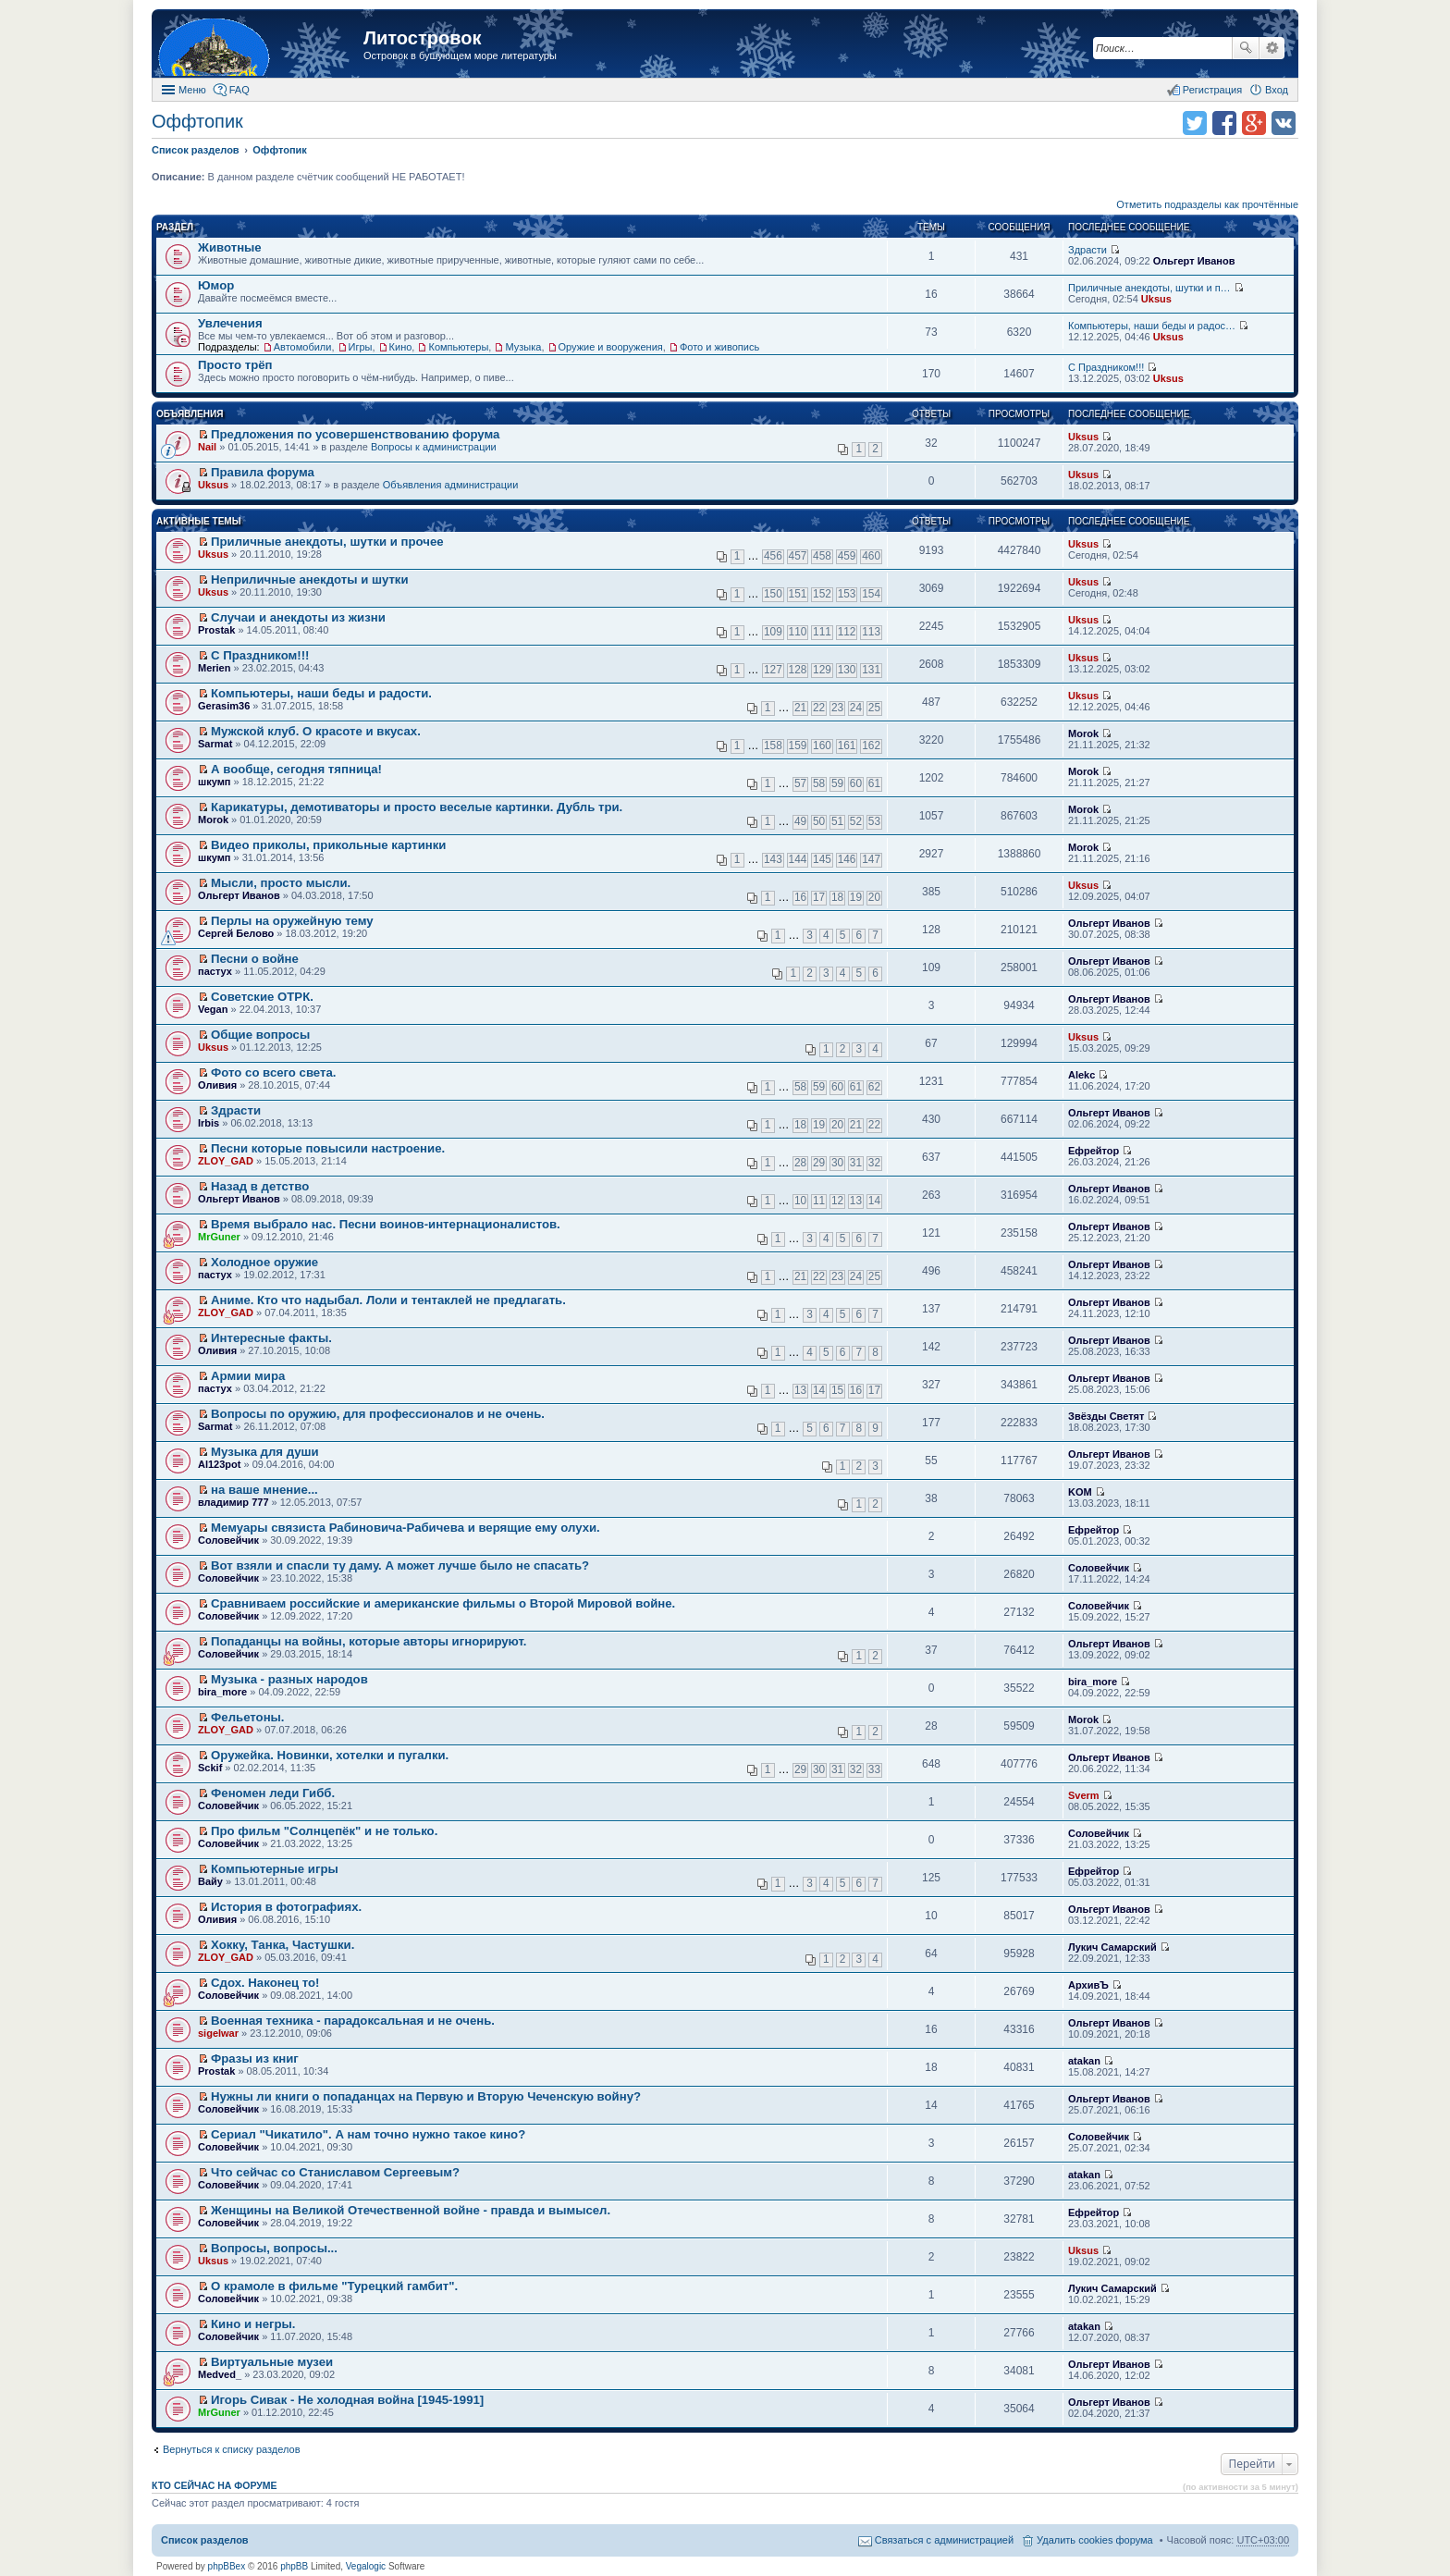 The image size is (1450, 2576). What do you see at coordinates (837, 707) in the screenshot?
I see `23` at bounding box center [837, 707].